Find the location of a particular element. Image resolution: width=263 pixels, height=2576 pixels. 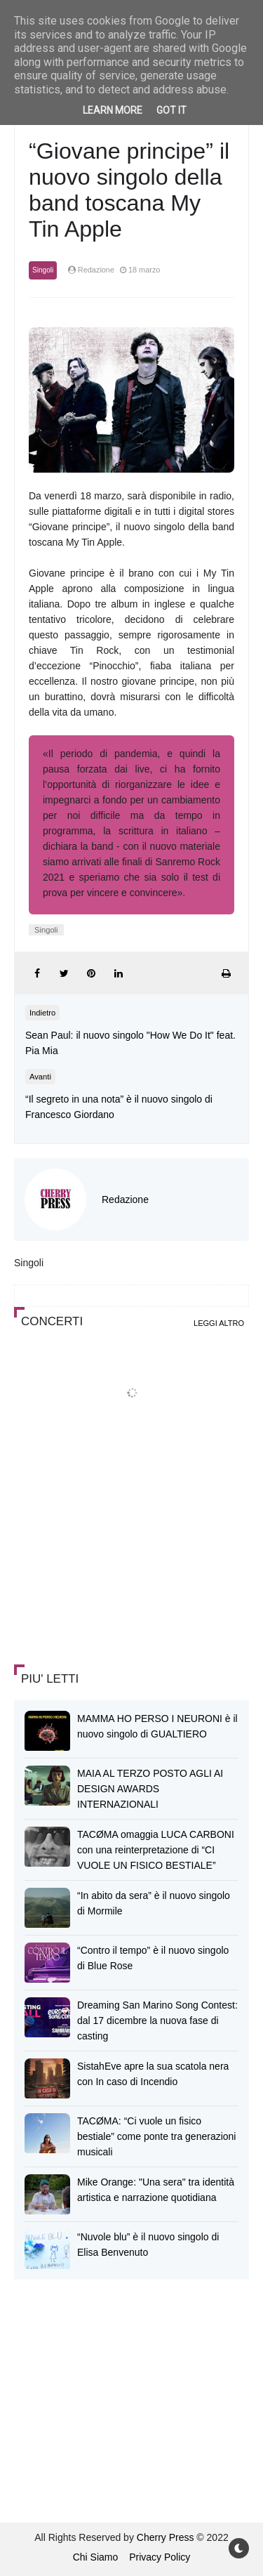

[Advertisement] is located at coordinates (119, 1551).